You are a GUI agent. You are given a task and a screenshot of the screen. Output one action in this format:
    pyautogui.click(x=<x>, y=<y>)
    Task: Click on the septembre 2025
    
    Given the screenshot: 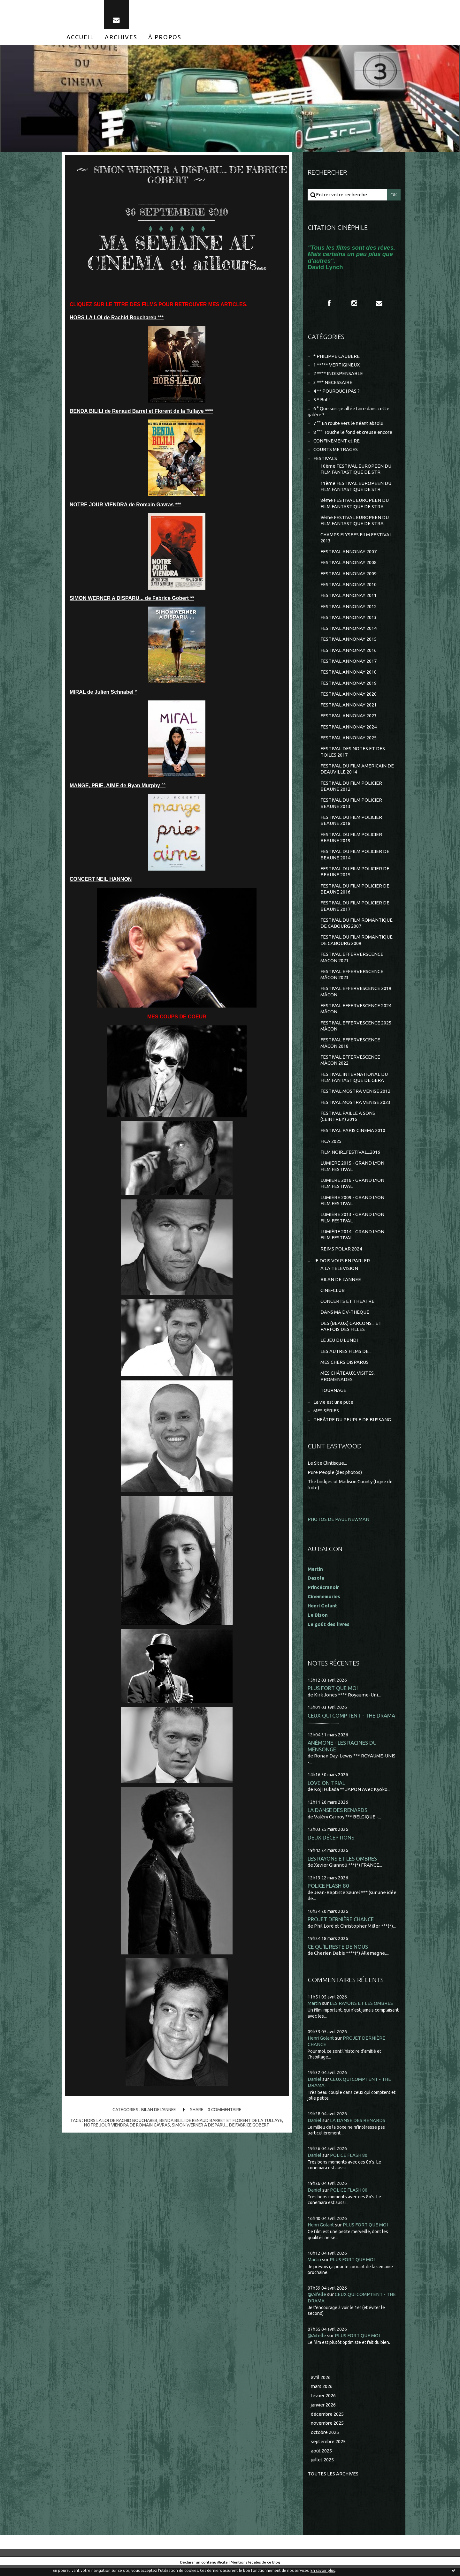 What is the action you would take?
    pyautogui.click(x=329, y=2449)
    